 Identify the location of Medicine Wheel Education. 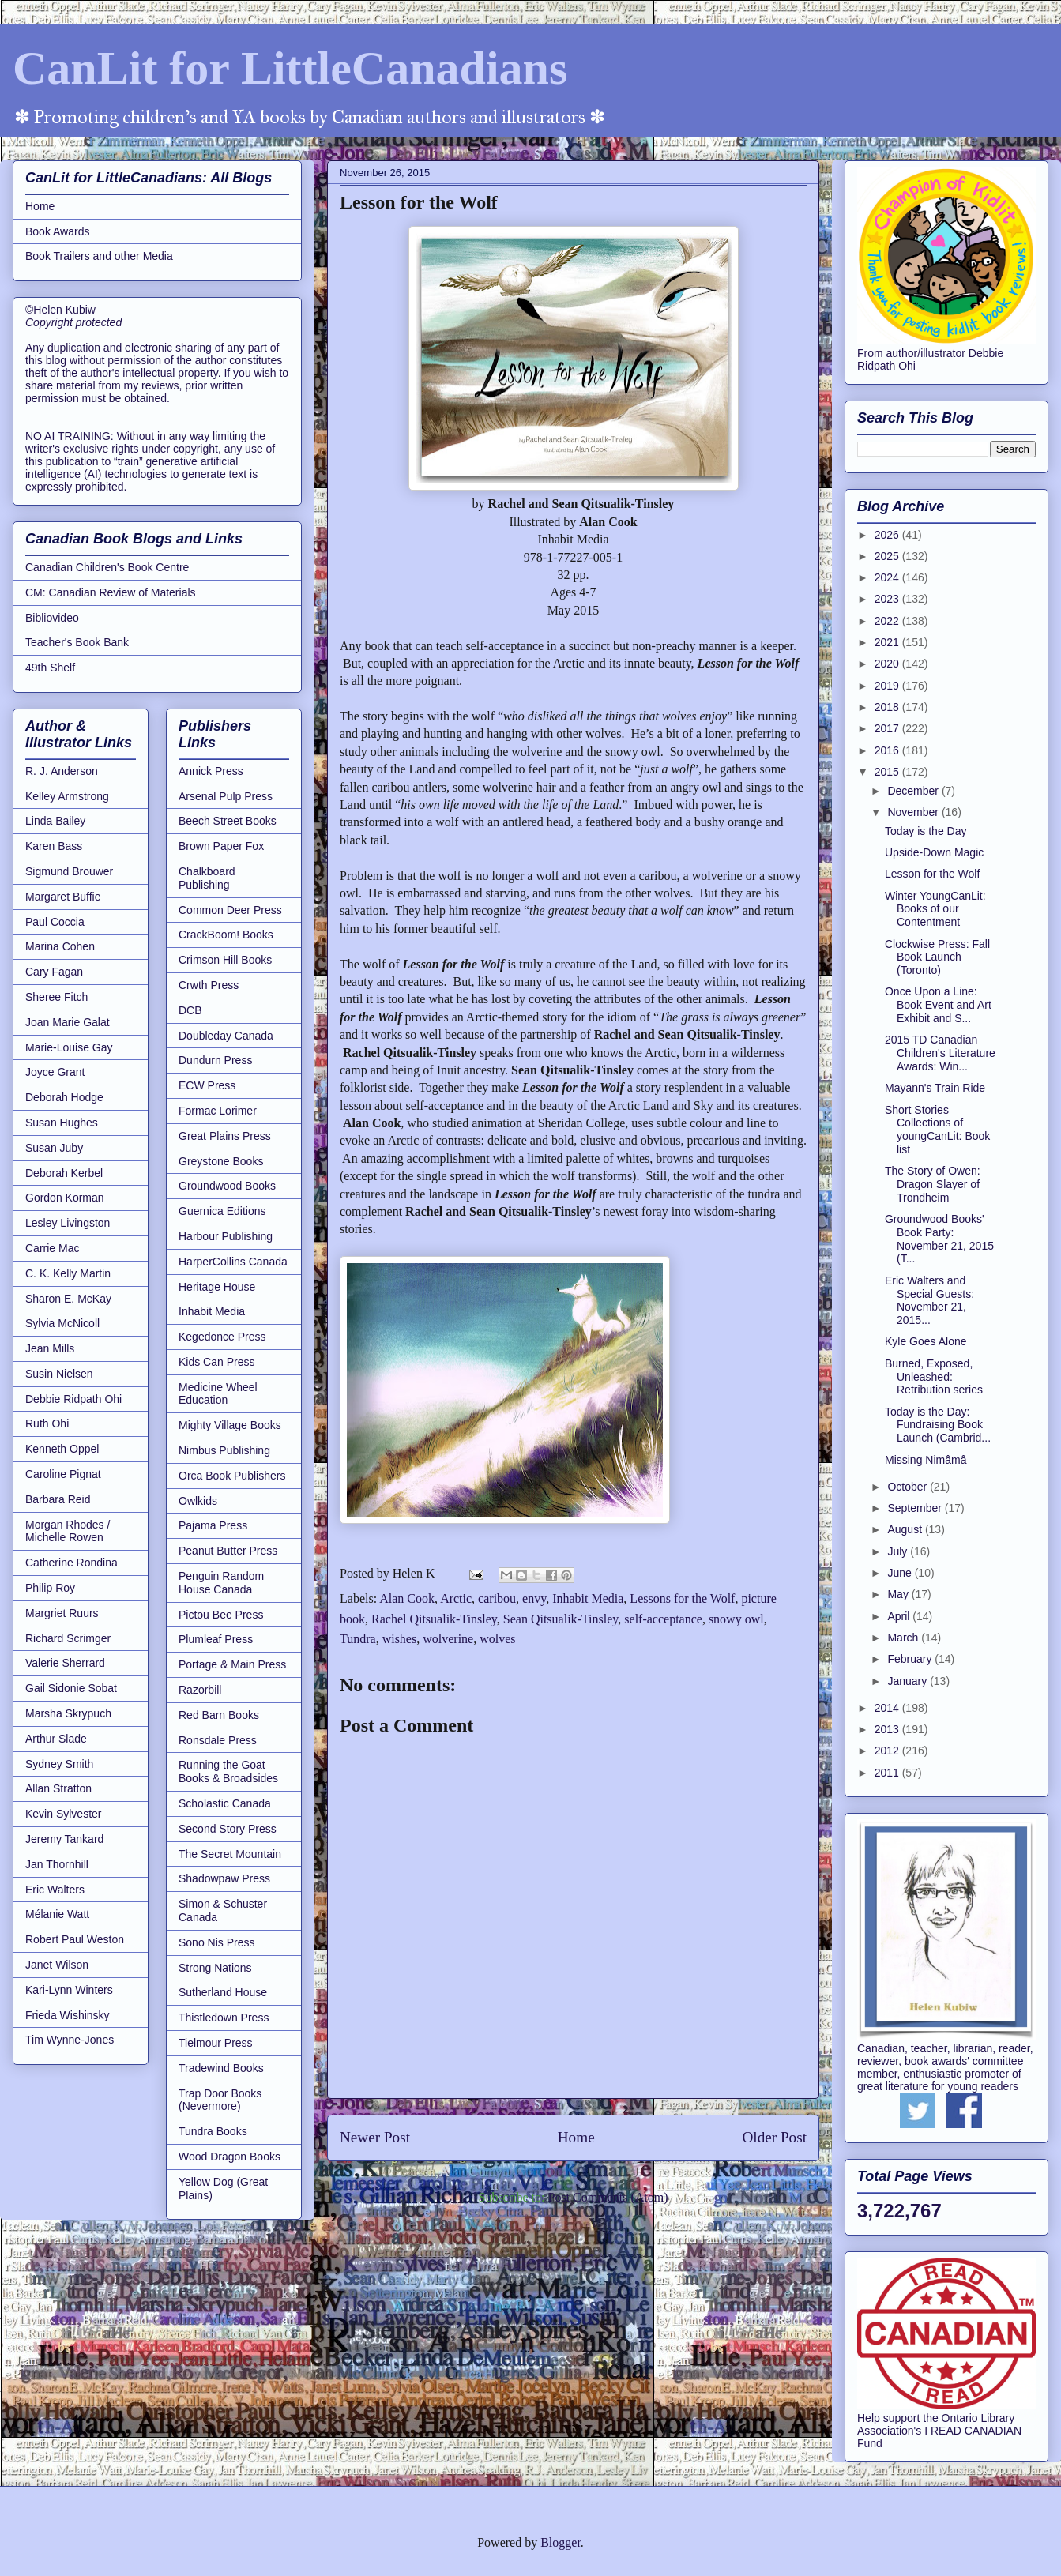
(218, 1394).